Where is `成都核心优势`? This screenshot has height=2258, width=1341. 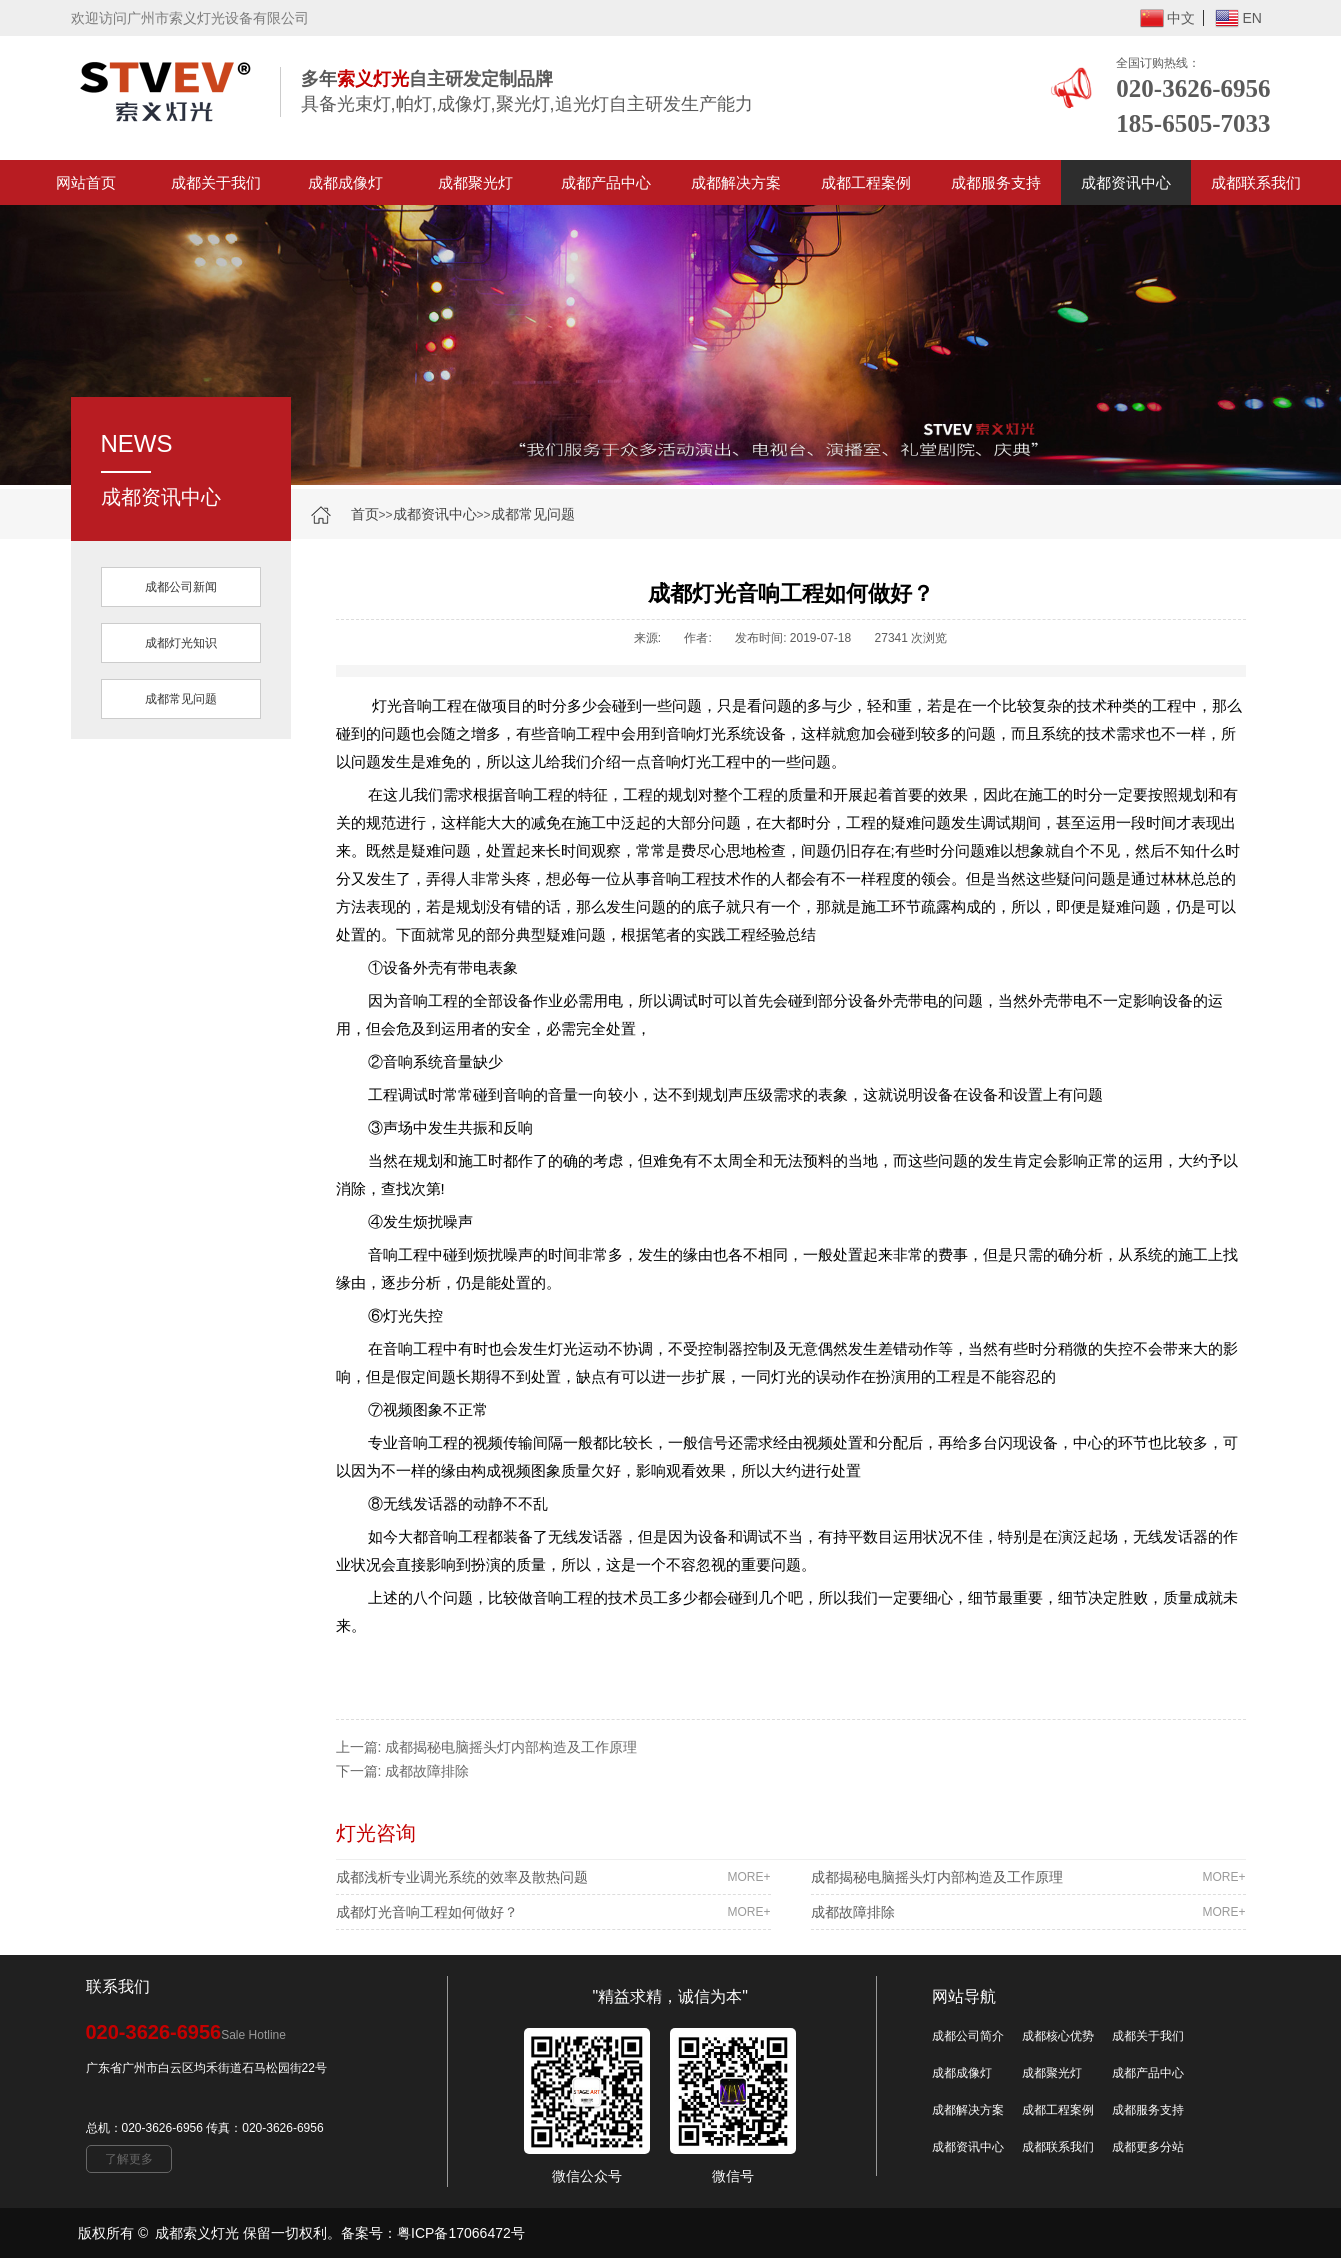 成都核心优势 is located at coordinates (1058, 2036).